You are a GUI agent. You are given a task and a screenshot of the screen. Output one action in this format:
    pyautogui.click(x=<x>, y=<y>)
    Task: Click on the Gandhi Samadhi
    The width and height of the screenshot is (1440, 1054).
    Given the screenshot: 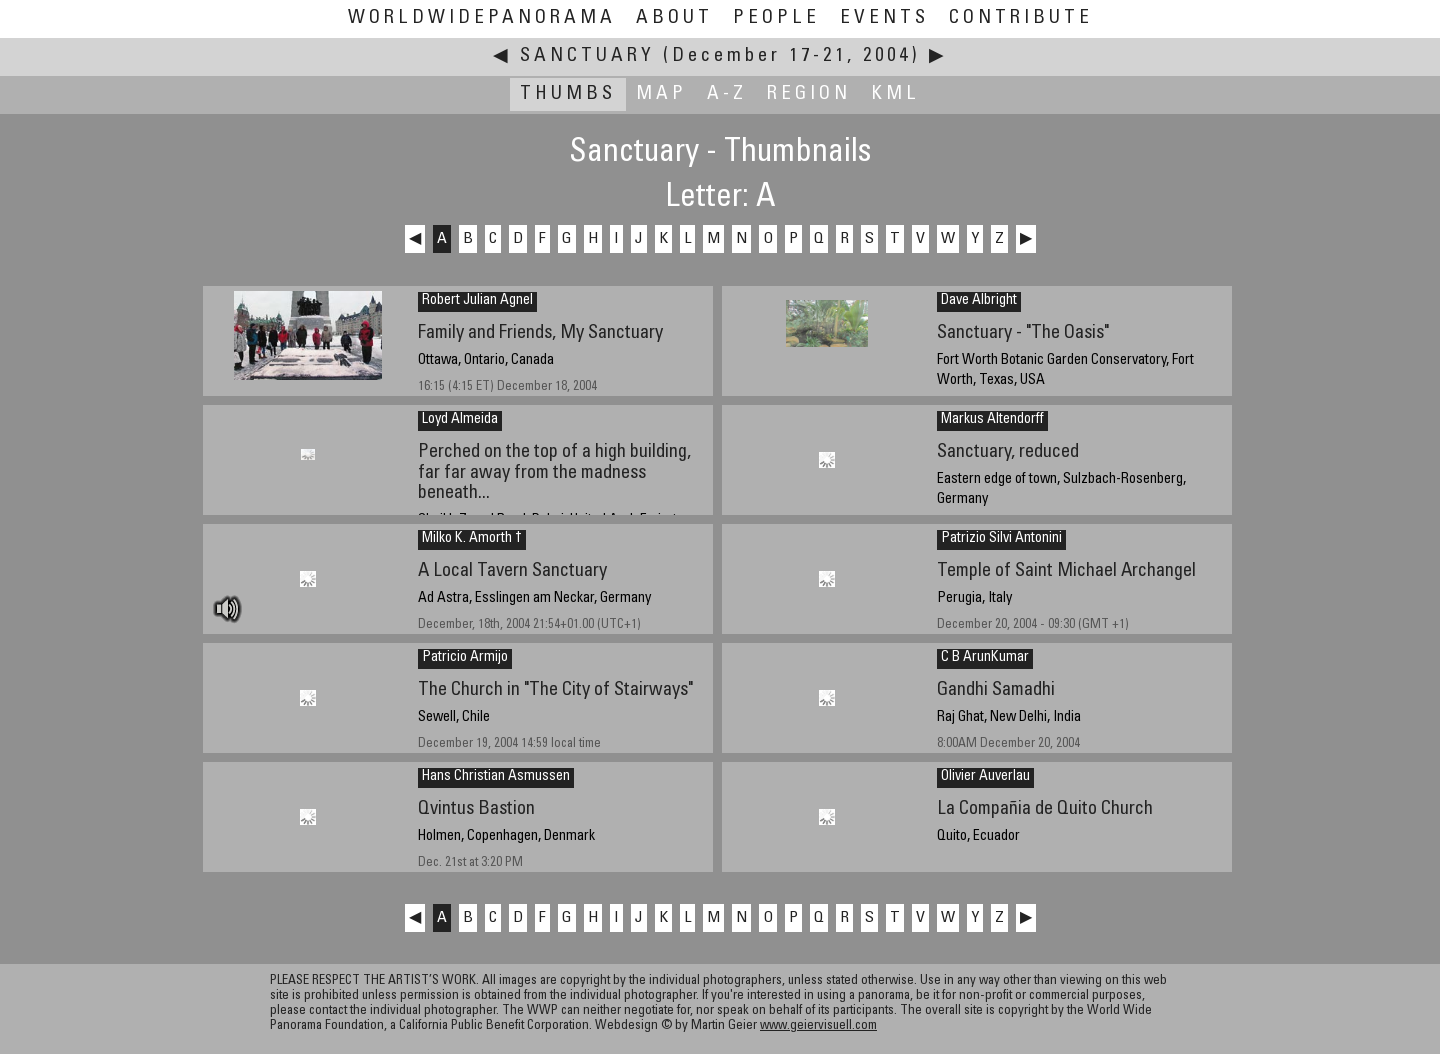 What is the action you would take?
    pyautogui.click(x=996, y=690)
    